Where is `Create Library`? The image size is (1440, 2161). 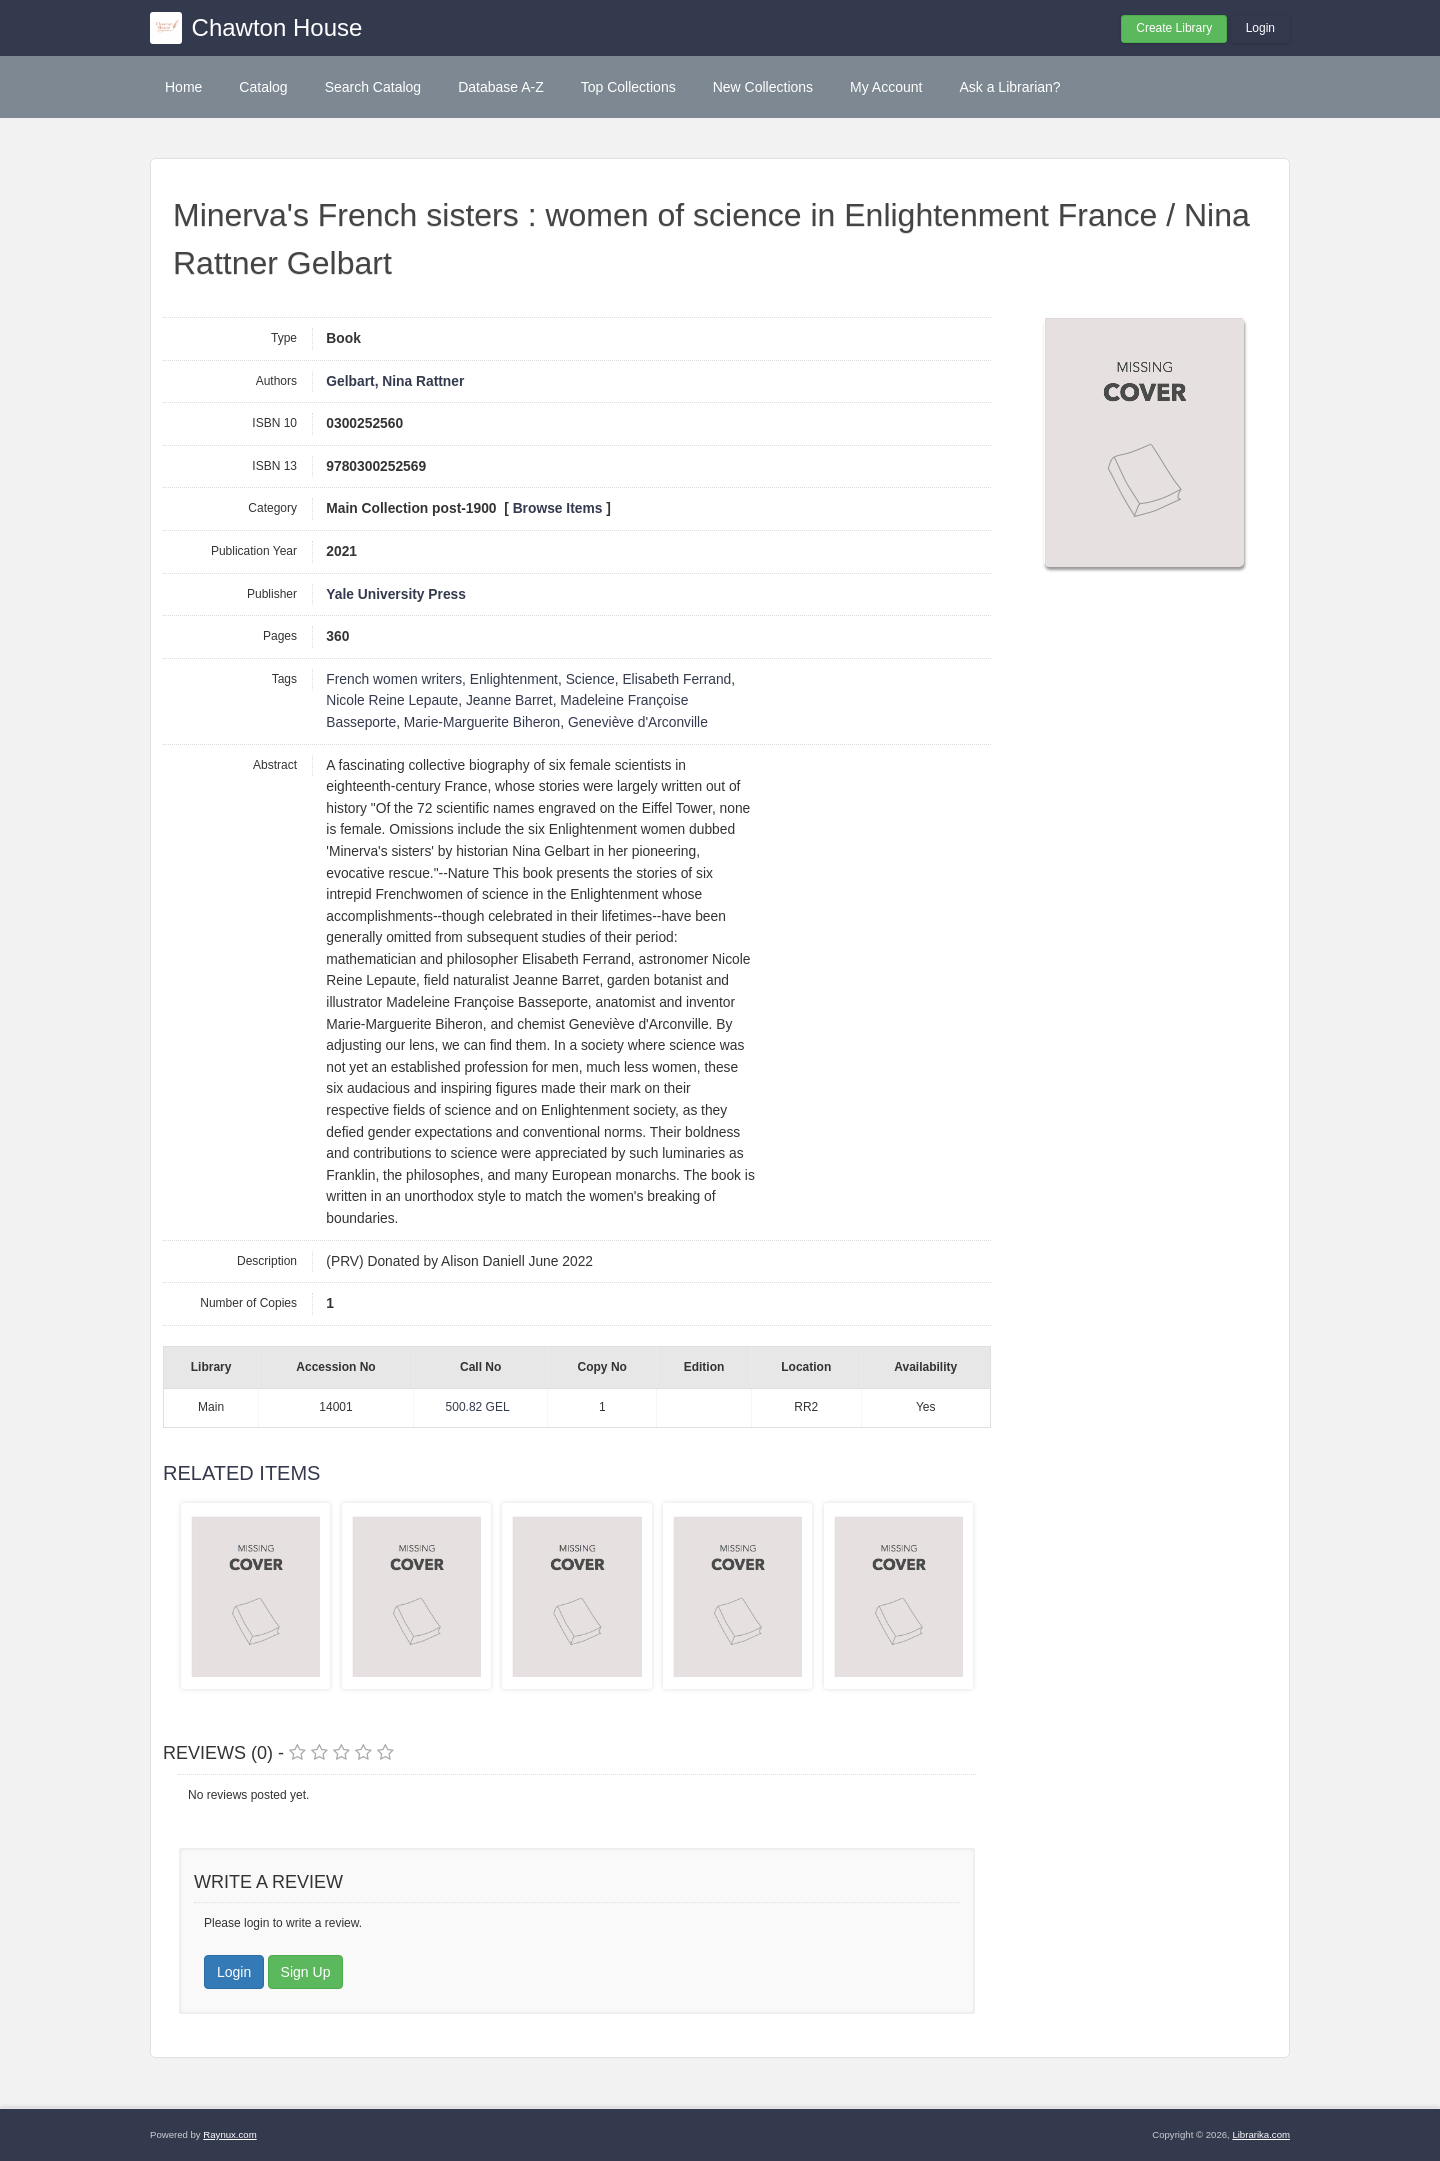
Create Library is located at coordinates (1174, 28).